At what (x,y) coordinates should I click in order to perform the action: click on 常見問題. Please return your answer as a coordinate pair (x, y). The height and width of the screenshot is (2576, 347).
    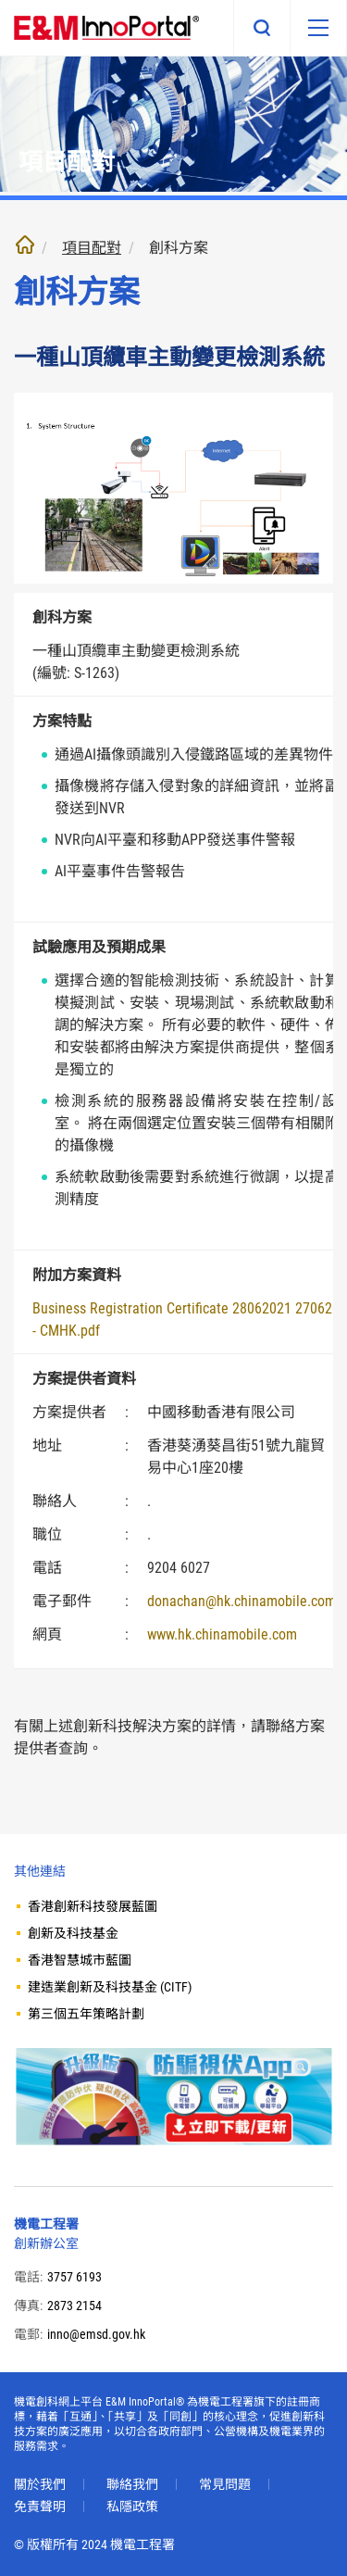
    Looking at the image, I should click on (225, 2484).